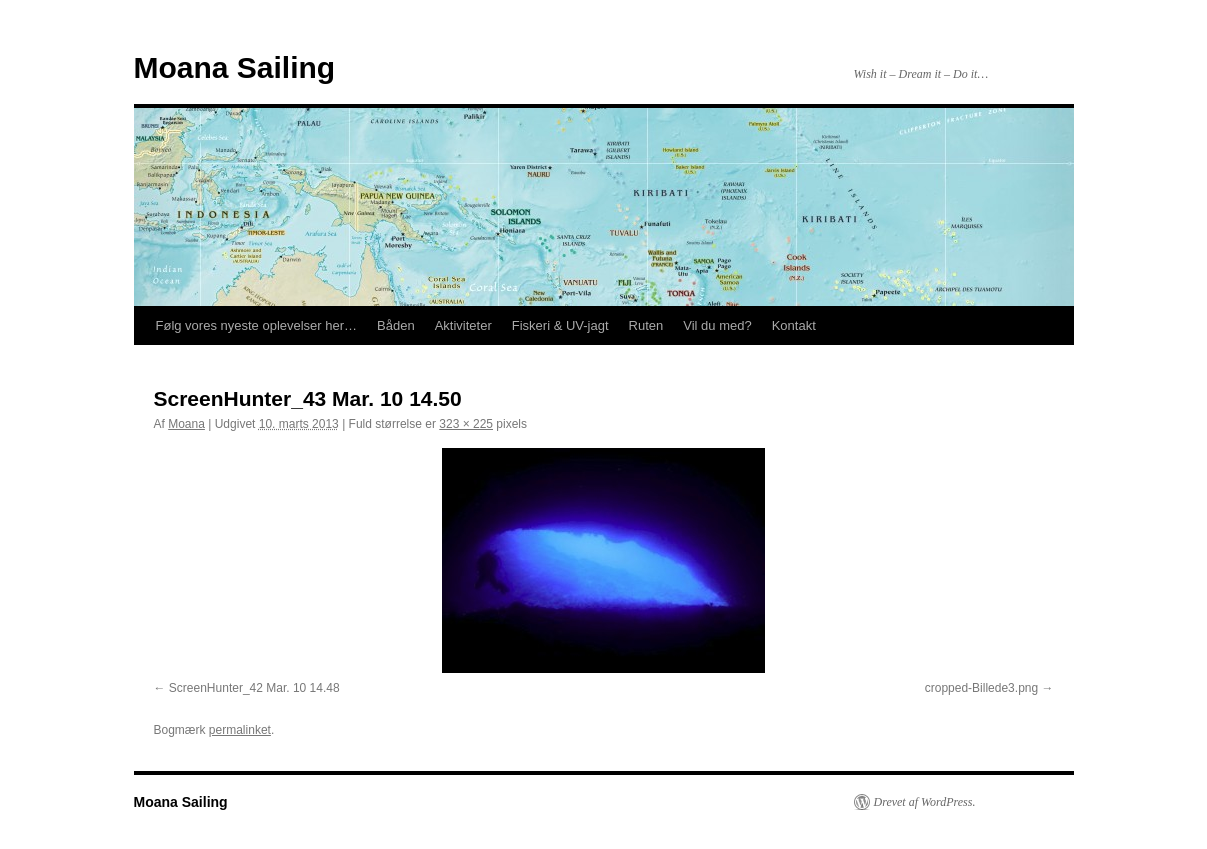 This screenshot has height=849, width=1207. Describe the element at coordinates (794, 325) in the screenshot. I see `Kontakt` at that location.